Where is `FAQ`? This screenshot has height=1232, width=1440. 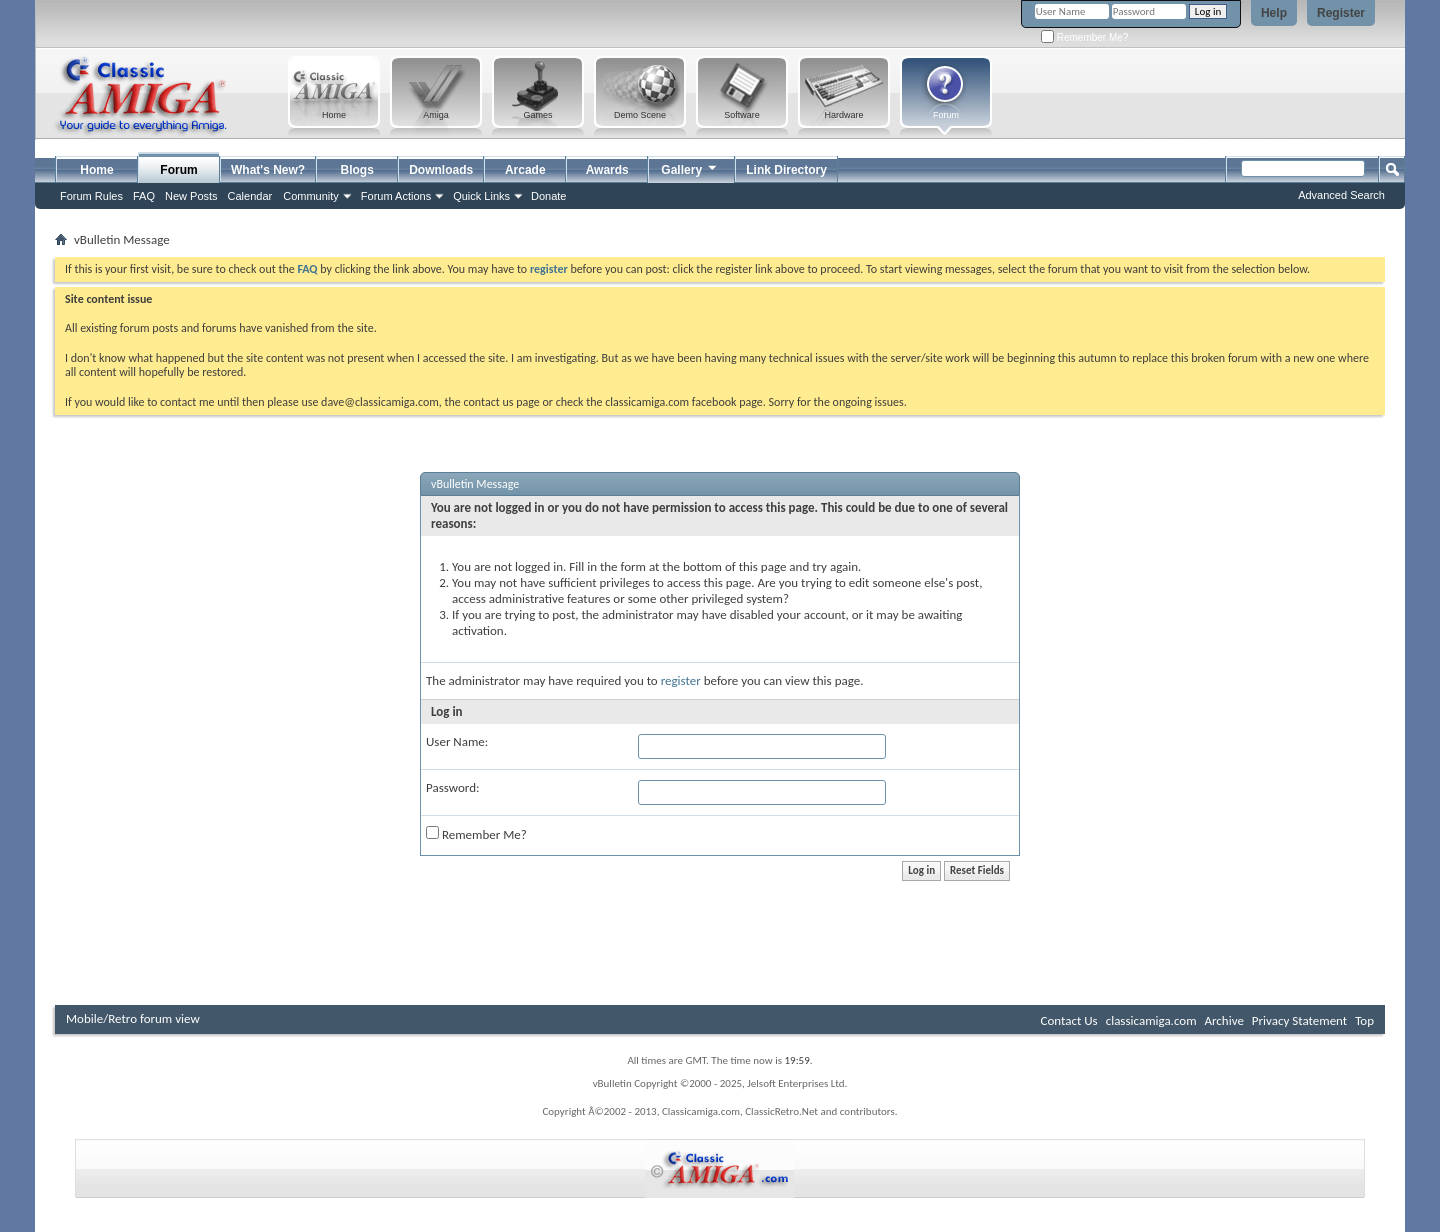
FAQ is located at coordinates (144, 196).